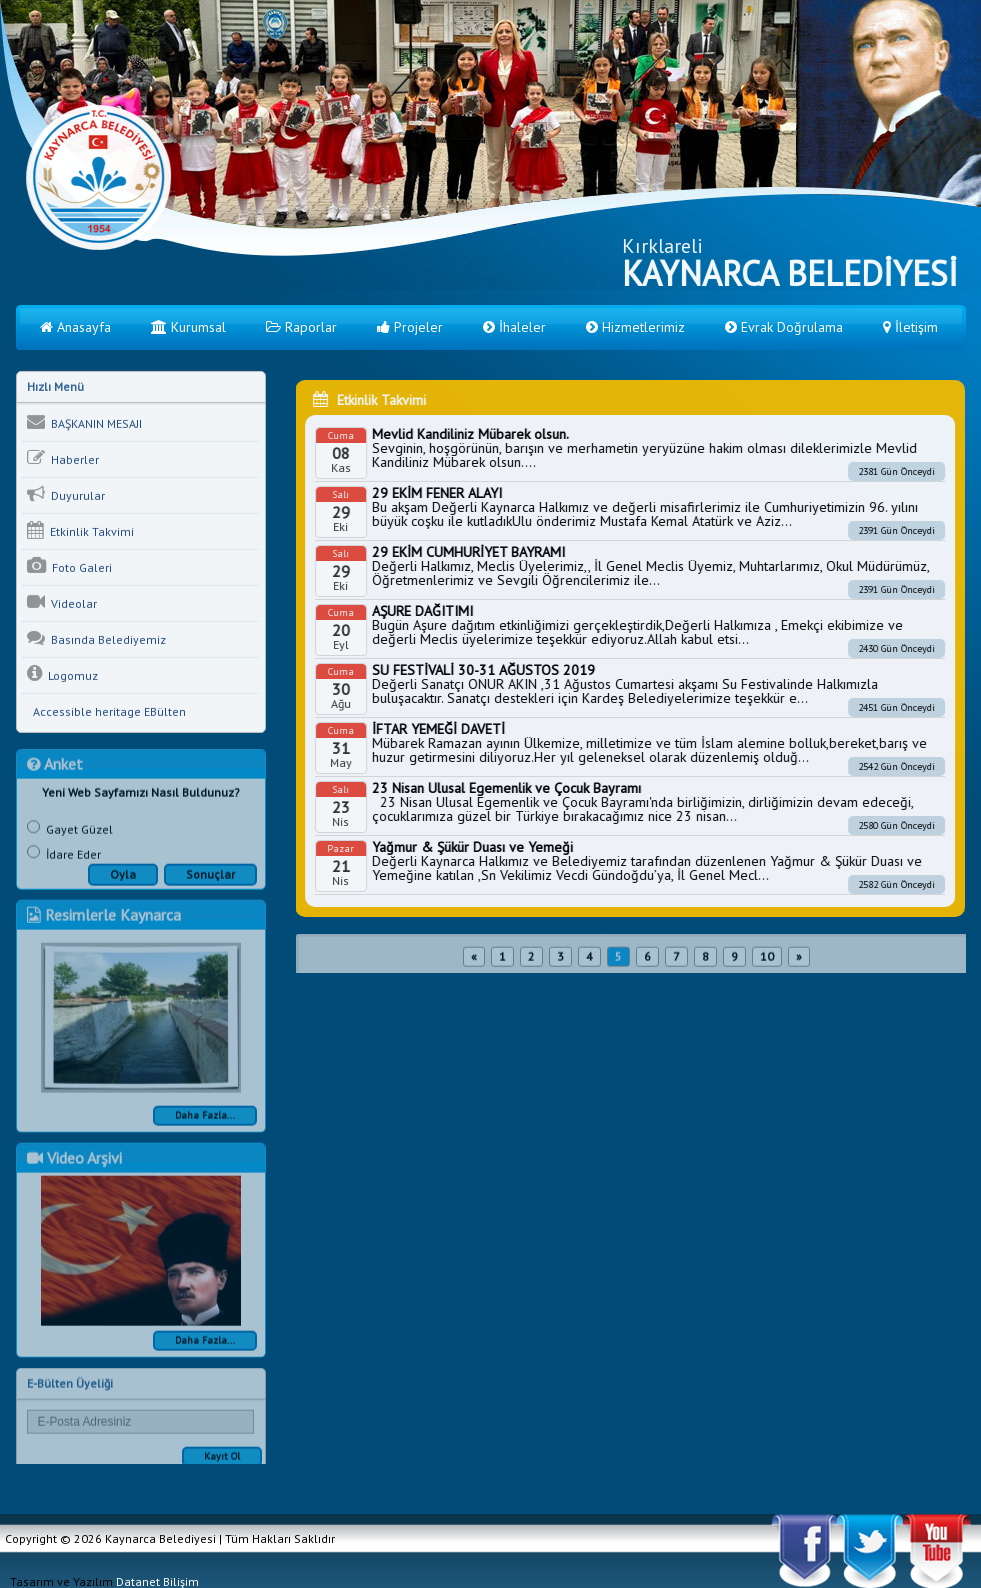 This screenshot has width=981, height=1588. Describe the element at coordinates (84, 426) in the screenshot. I see `BAŞKANIN MESAJI` at that location.